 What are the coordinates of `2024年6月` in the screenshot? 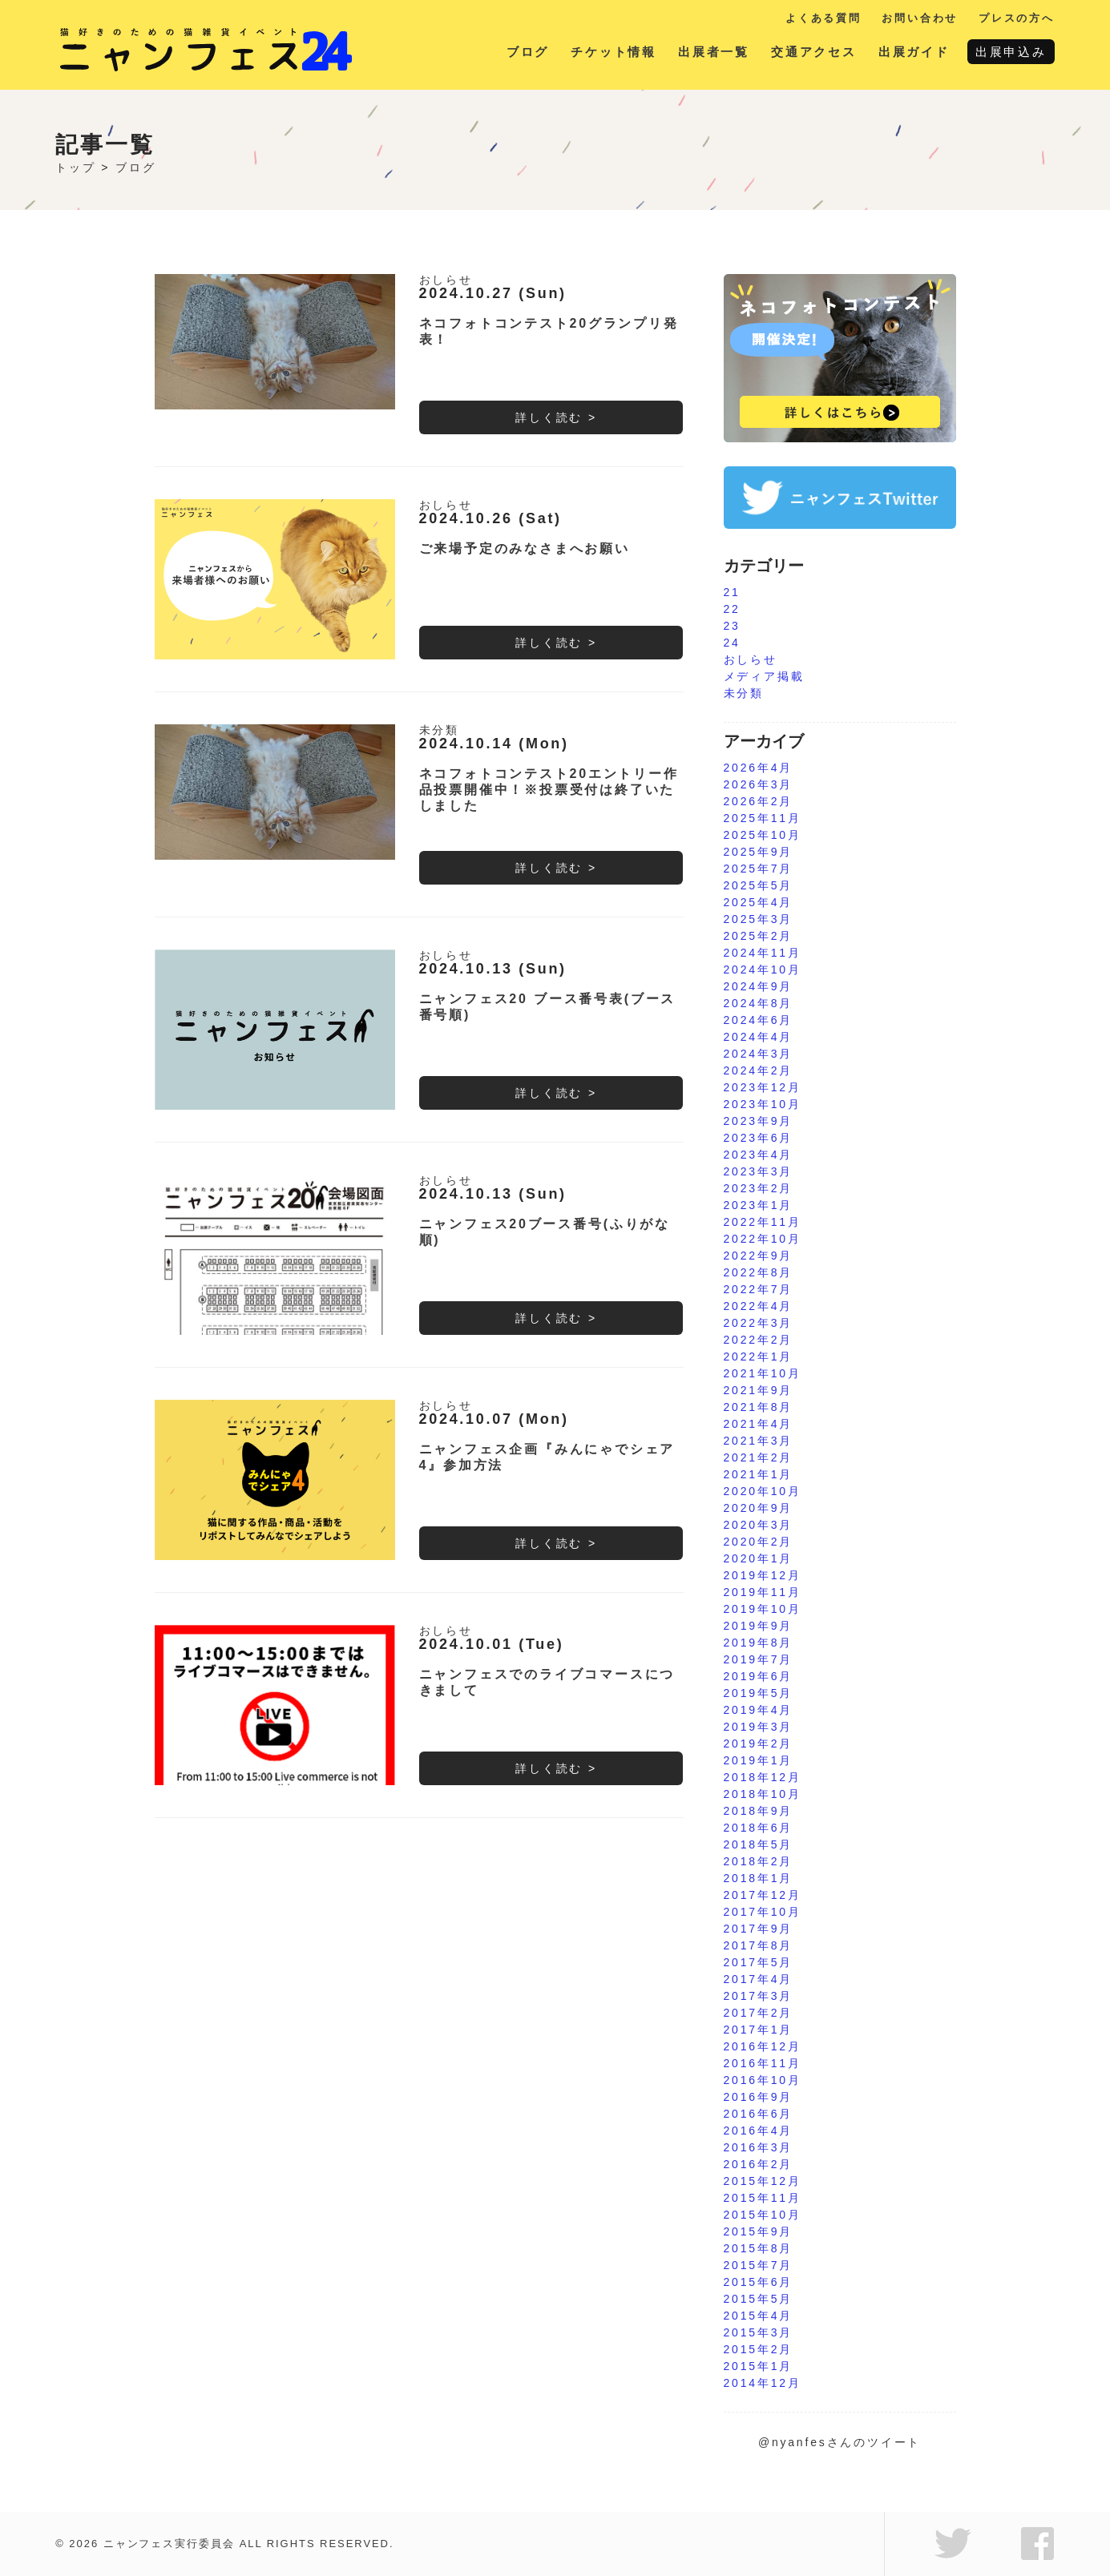 It's located at (758, 1020).